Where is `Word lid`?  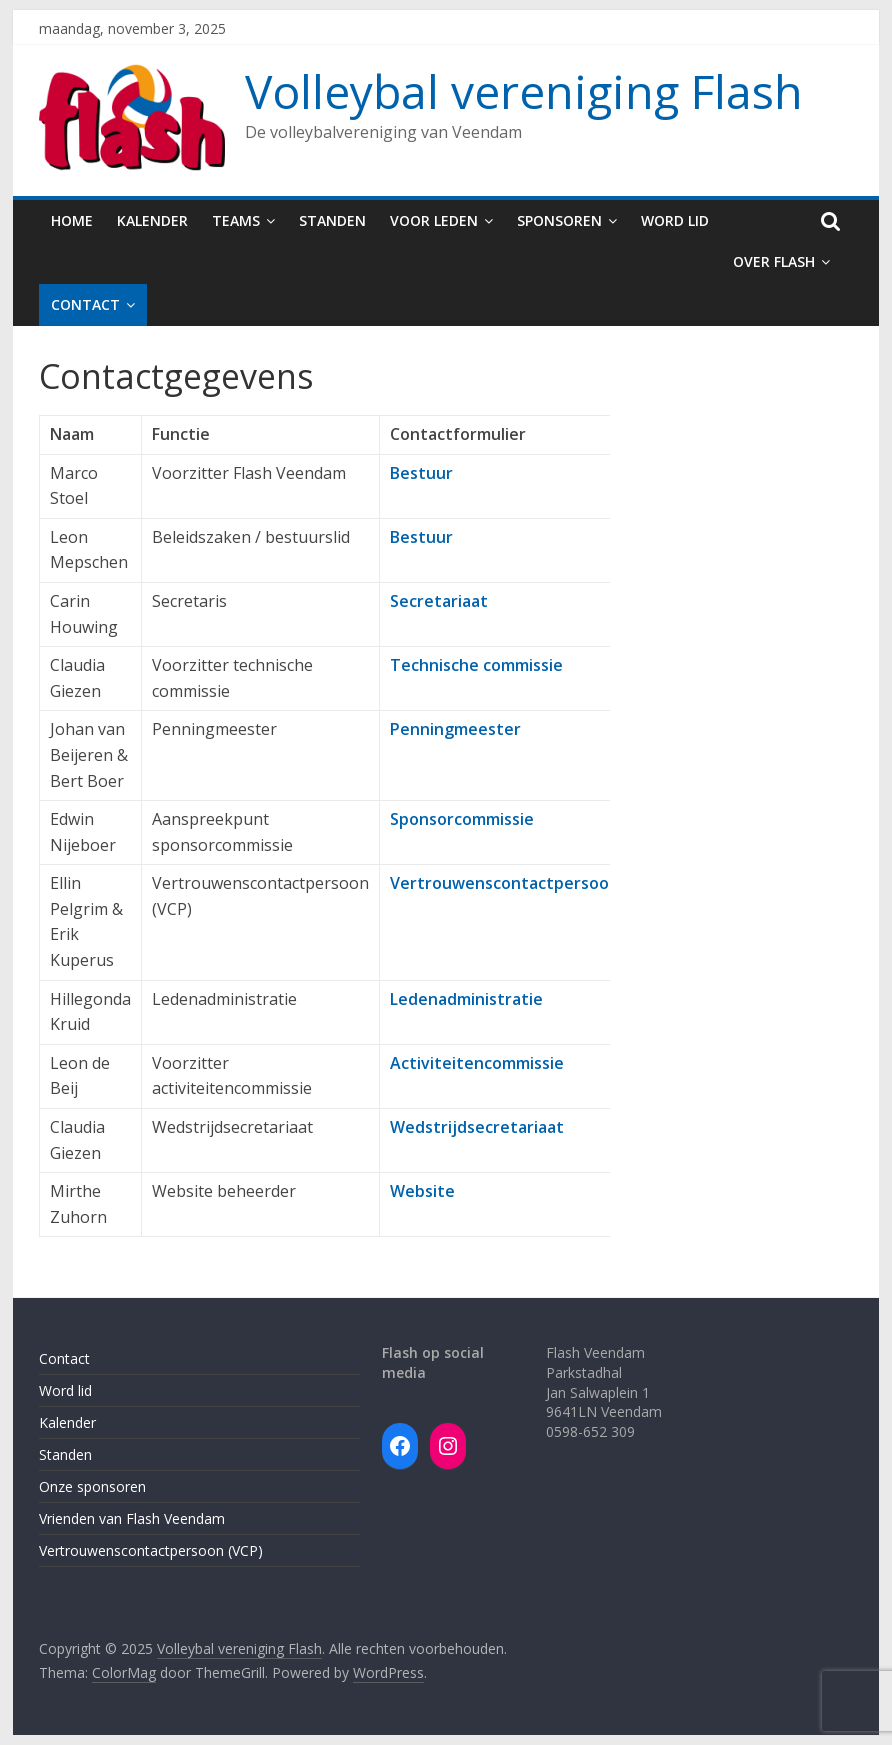 Word lid is located at coordinates (675, 220).